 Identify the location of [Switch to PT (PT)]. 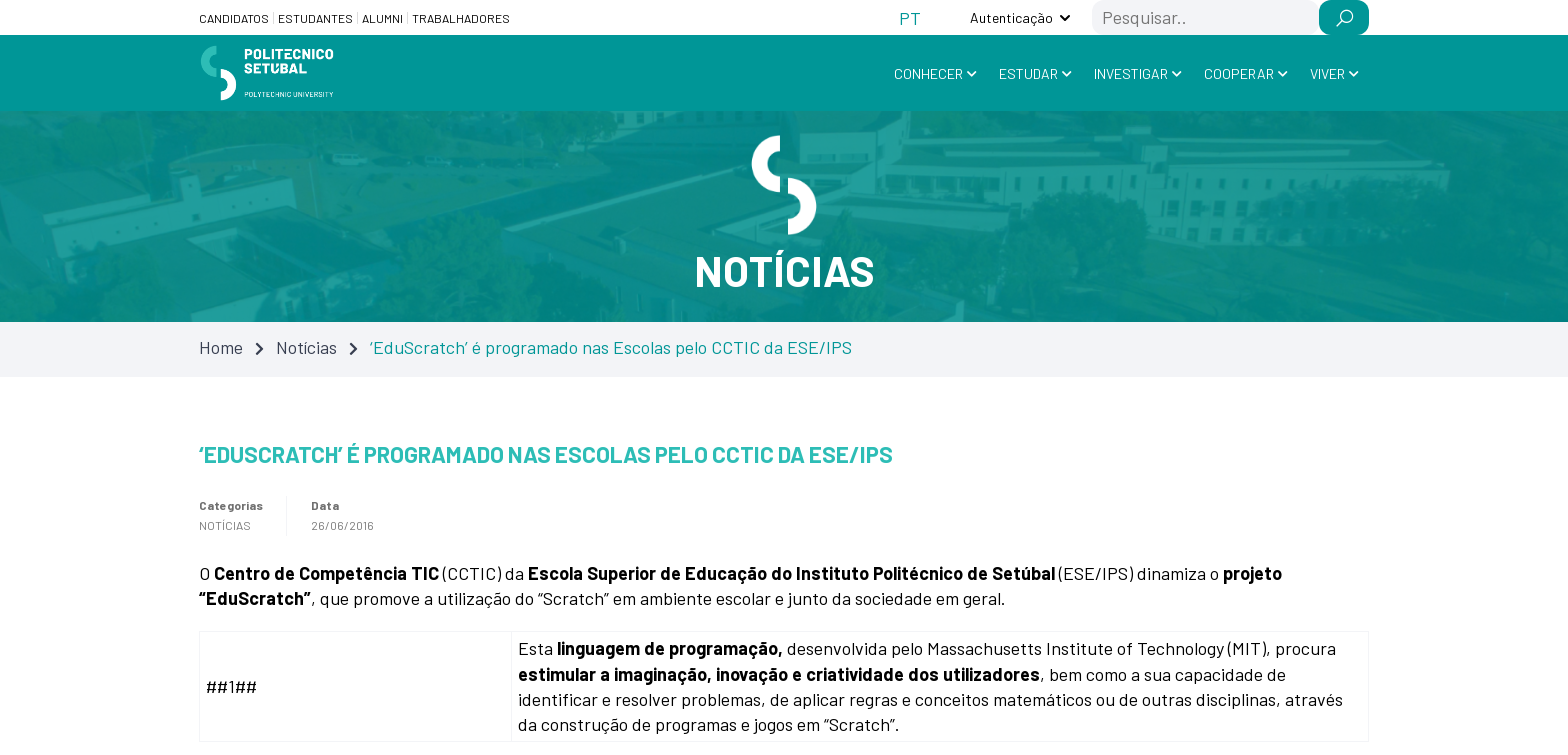
(910, 17).